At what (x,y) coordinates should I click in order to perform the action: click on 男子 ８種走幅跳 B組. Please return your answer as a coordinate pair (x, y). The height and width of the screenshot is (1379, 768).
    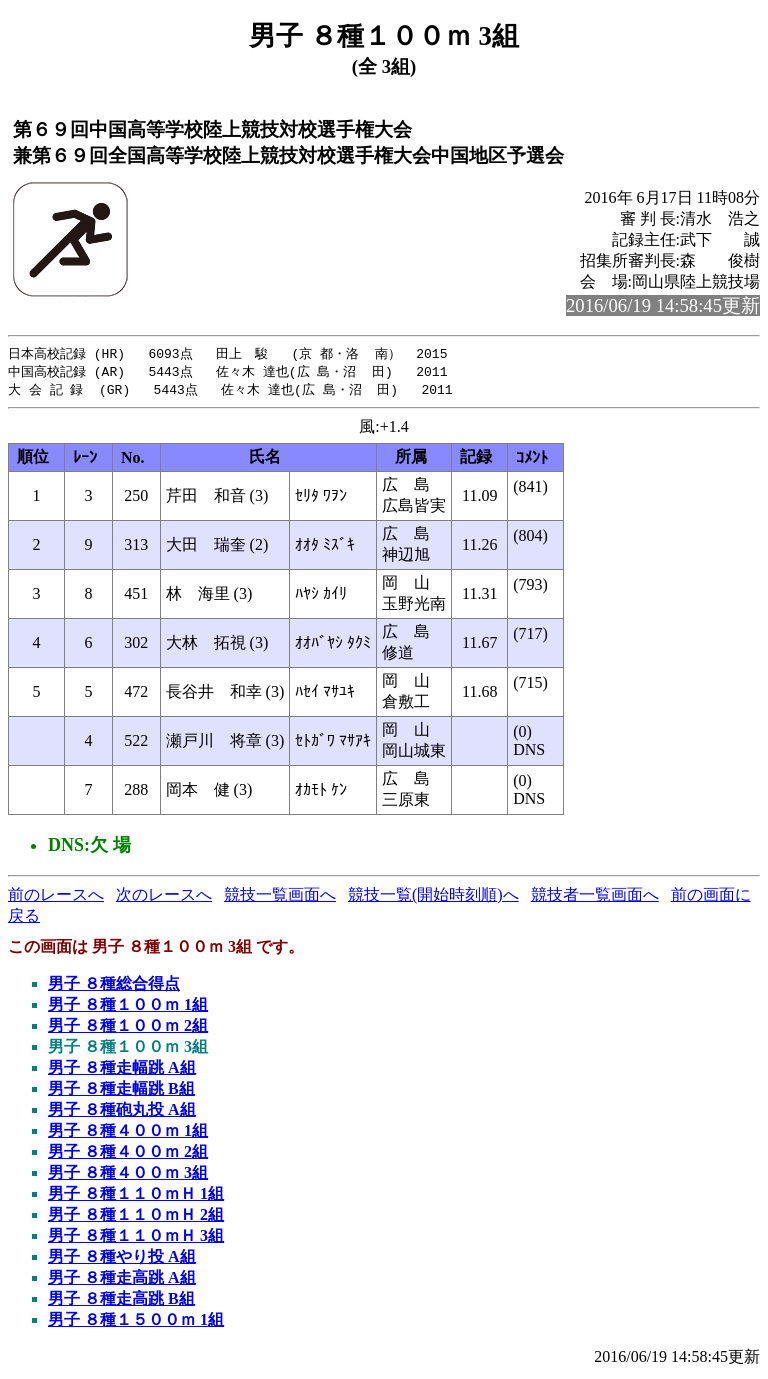
    Looking at the image, I should click on (121, 1091).